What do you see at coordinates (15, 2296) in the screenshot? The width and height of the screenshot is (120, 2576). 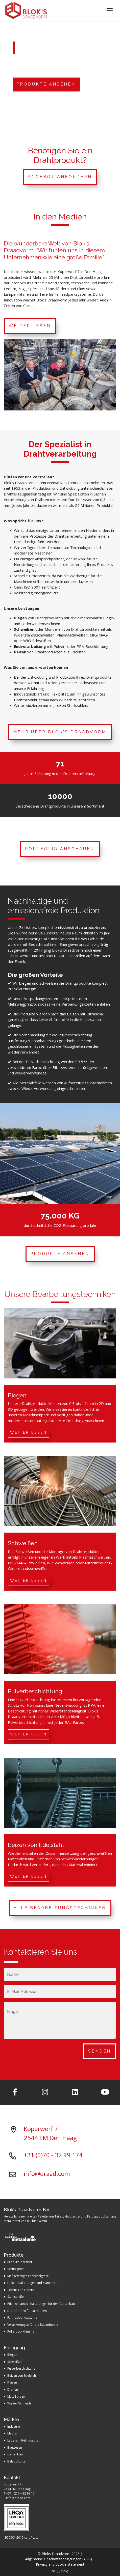 I see `Stahlspieße` at bounding box center [15, 2296].